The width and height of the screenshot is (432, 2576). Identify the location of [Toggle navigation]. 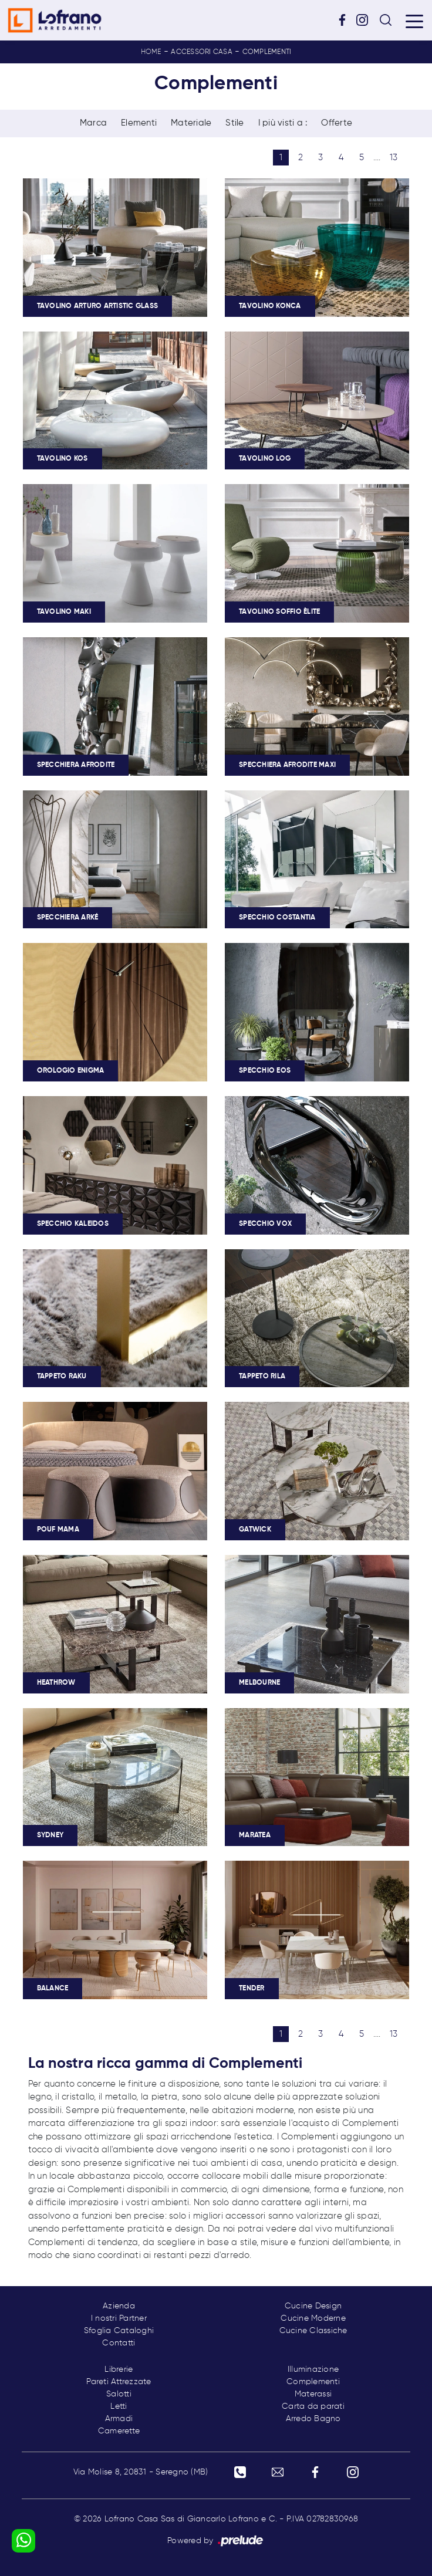
(414, 20).